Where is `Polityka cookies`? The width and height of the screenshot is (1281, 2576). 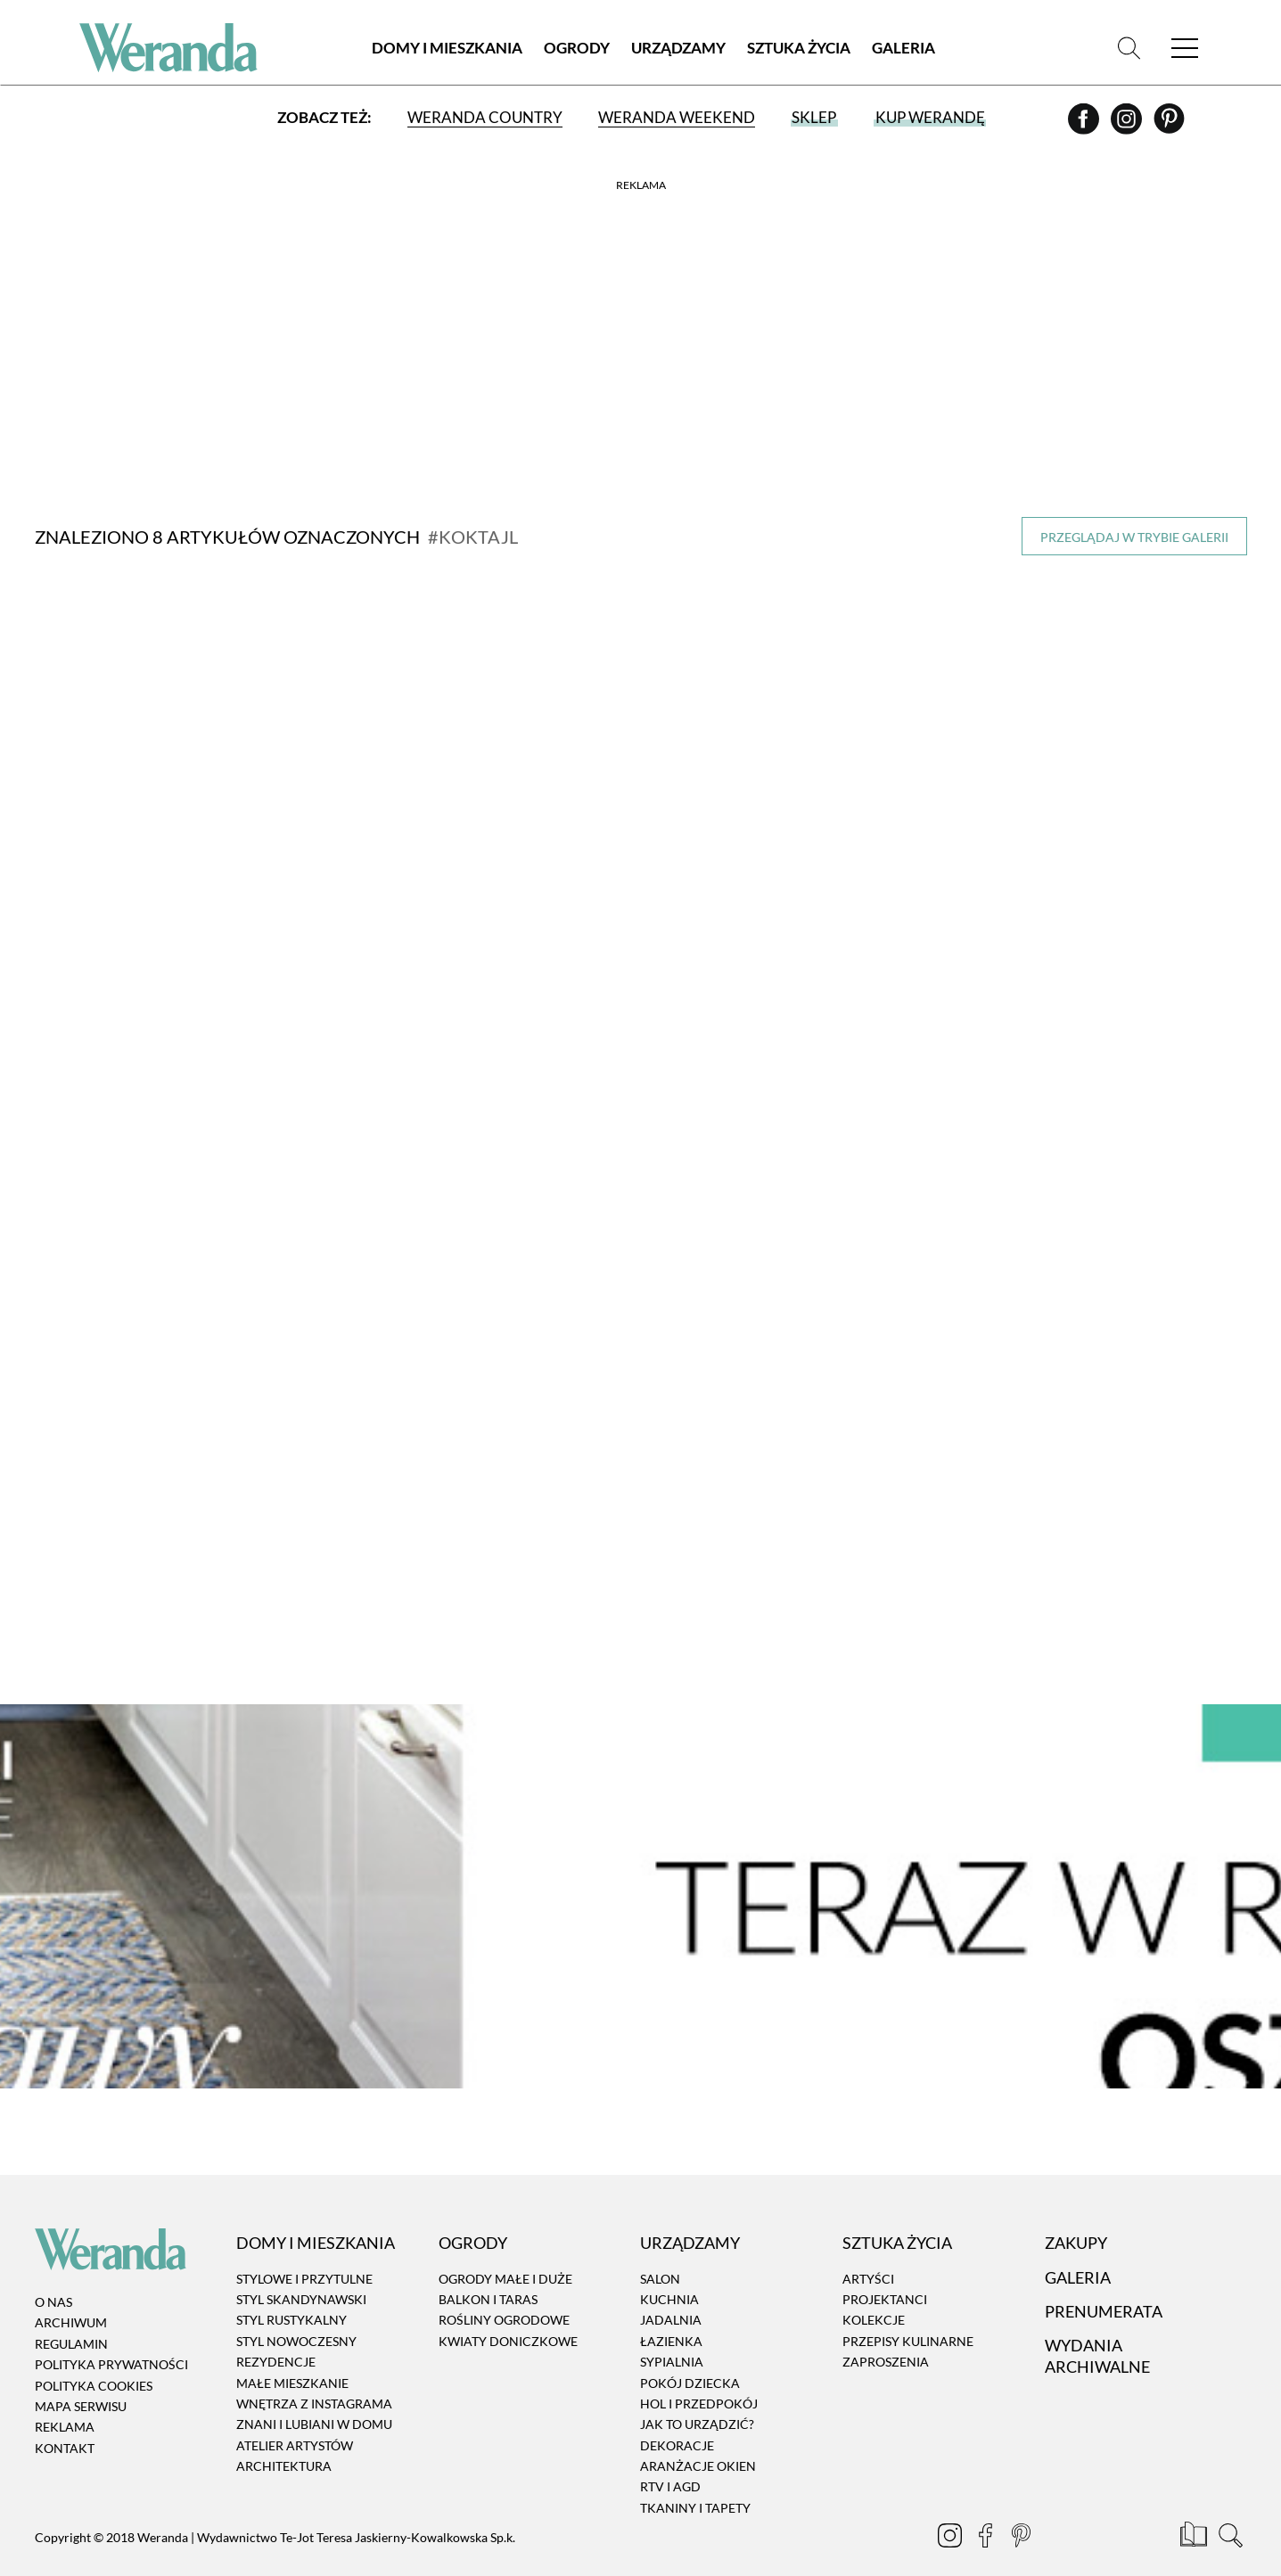 Polityka cookies is located at coordinates (93, 2358).